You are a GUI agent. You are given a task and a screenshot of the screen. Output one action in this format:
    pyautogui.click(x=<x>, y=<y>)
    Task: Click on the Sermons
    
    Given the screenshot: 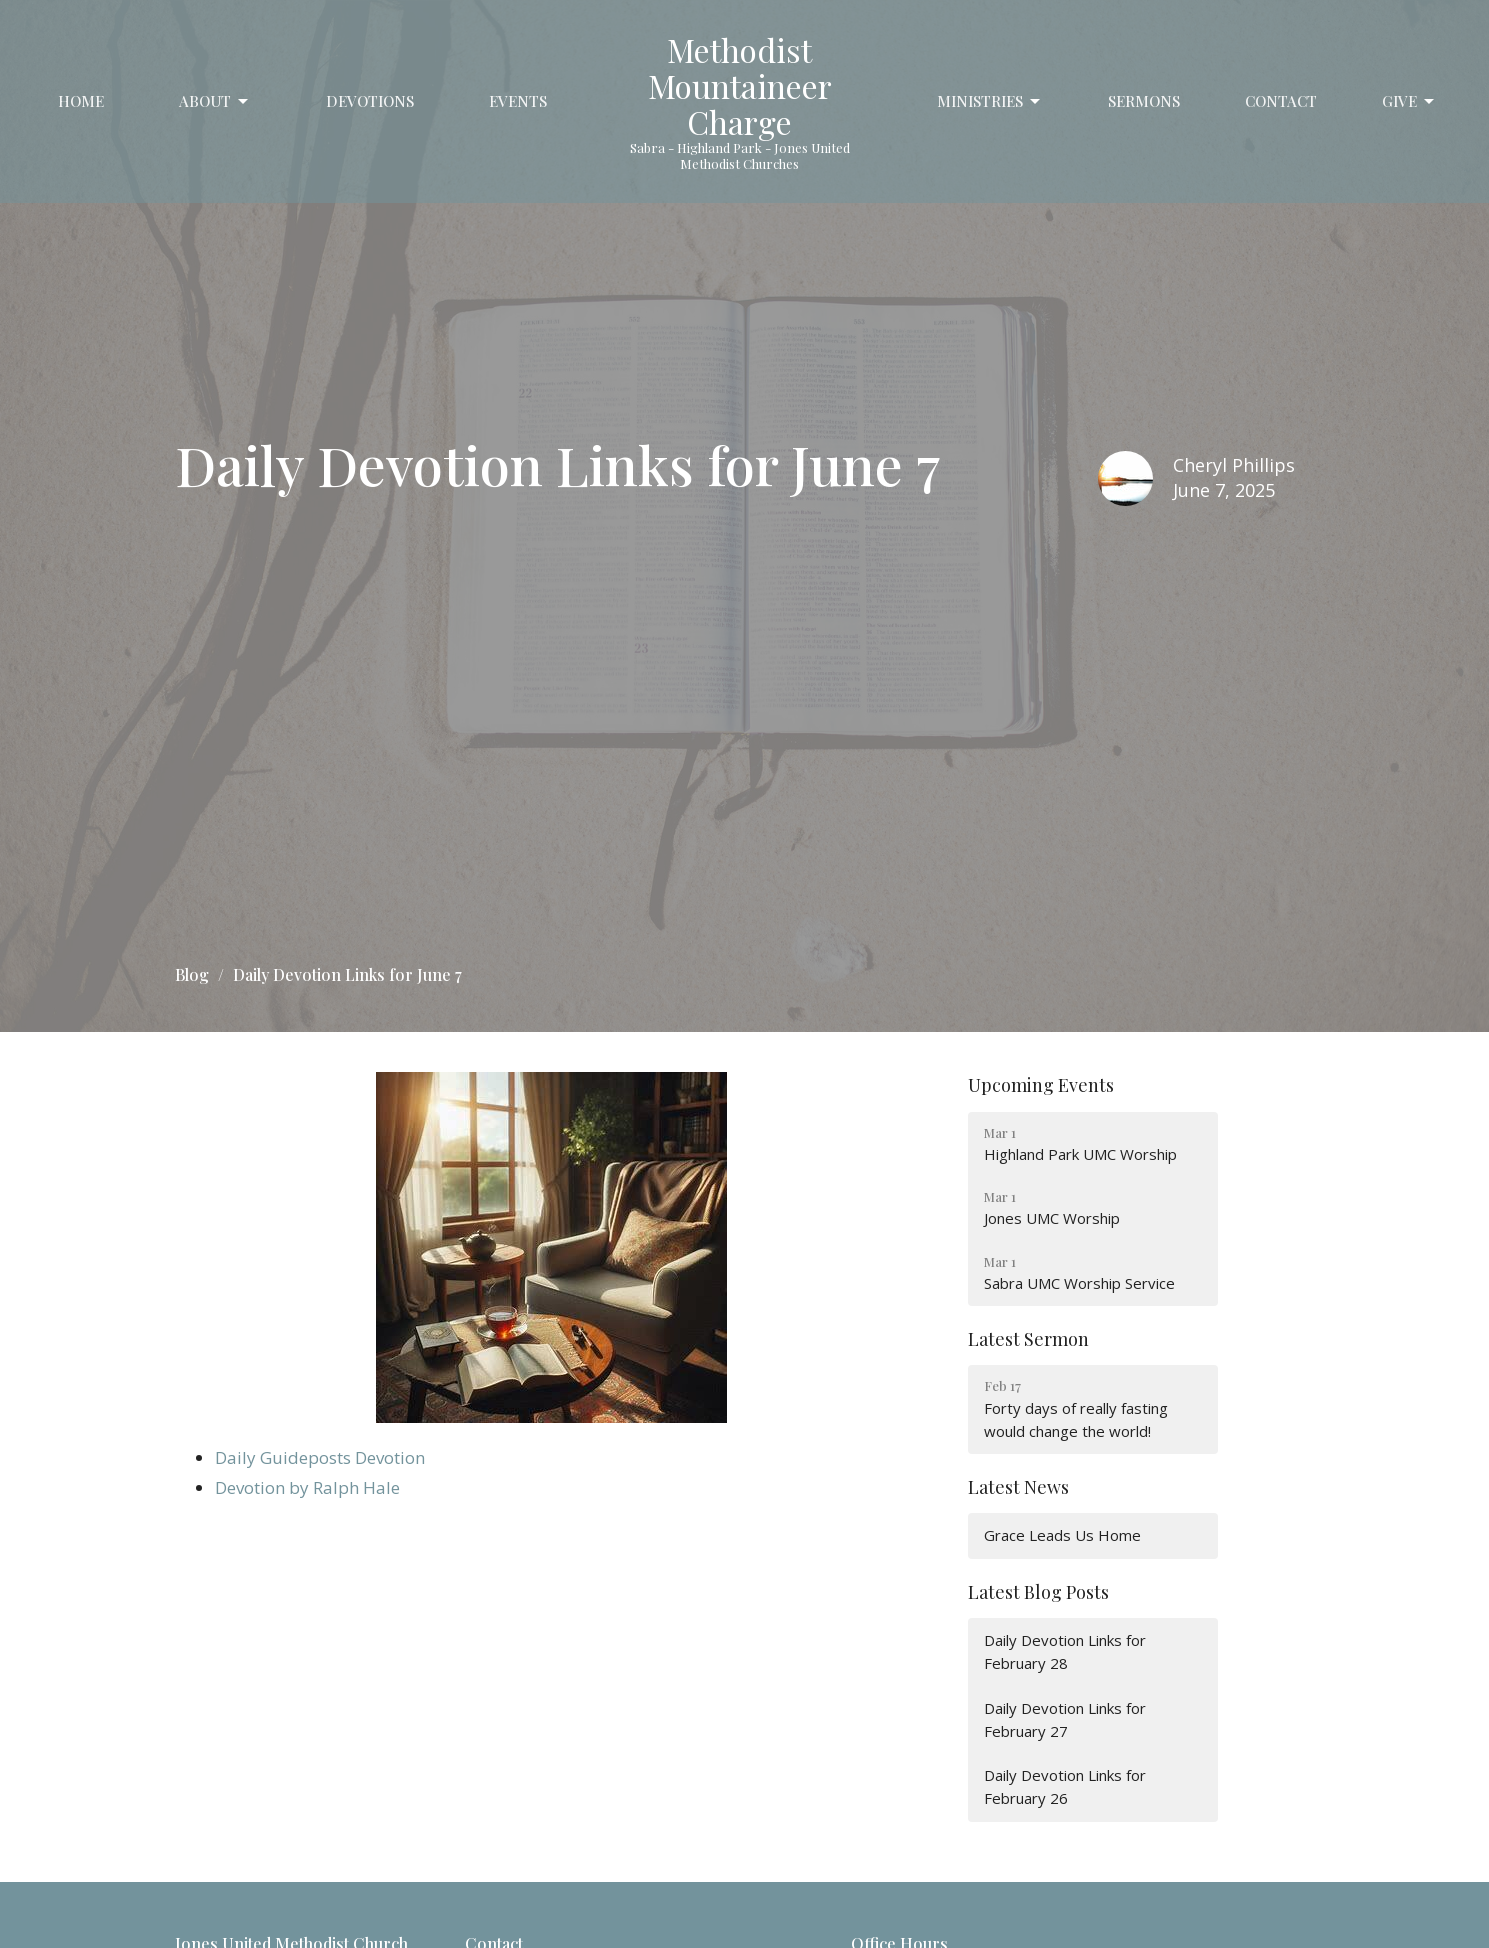 What is the action you would take?
    pyautogui.click(x=1144, y=101)
    